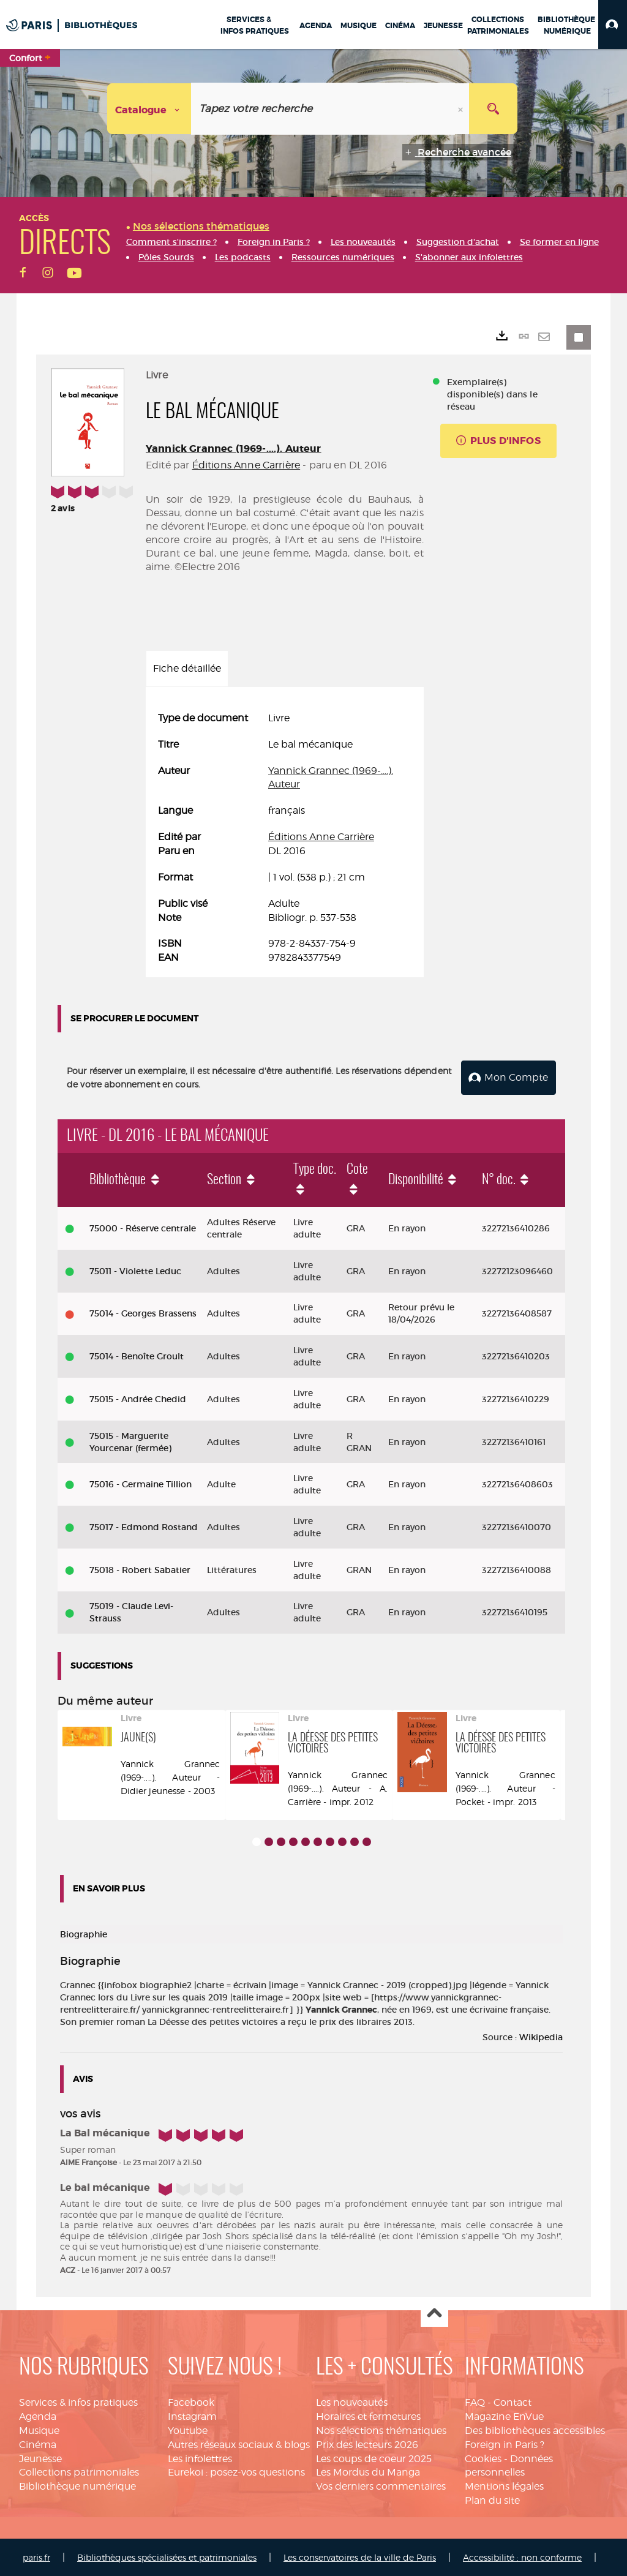  Describe the element at coordinates (352, 2401) in the screenshot. I see `Les nouveautés` at that location.